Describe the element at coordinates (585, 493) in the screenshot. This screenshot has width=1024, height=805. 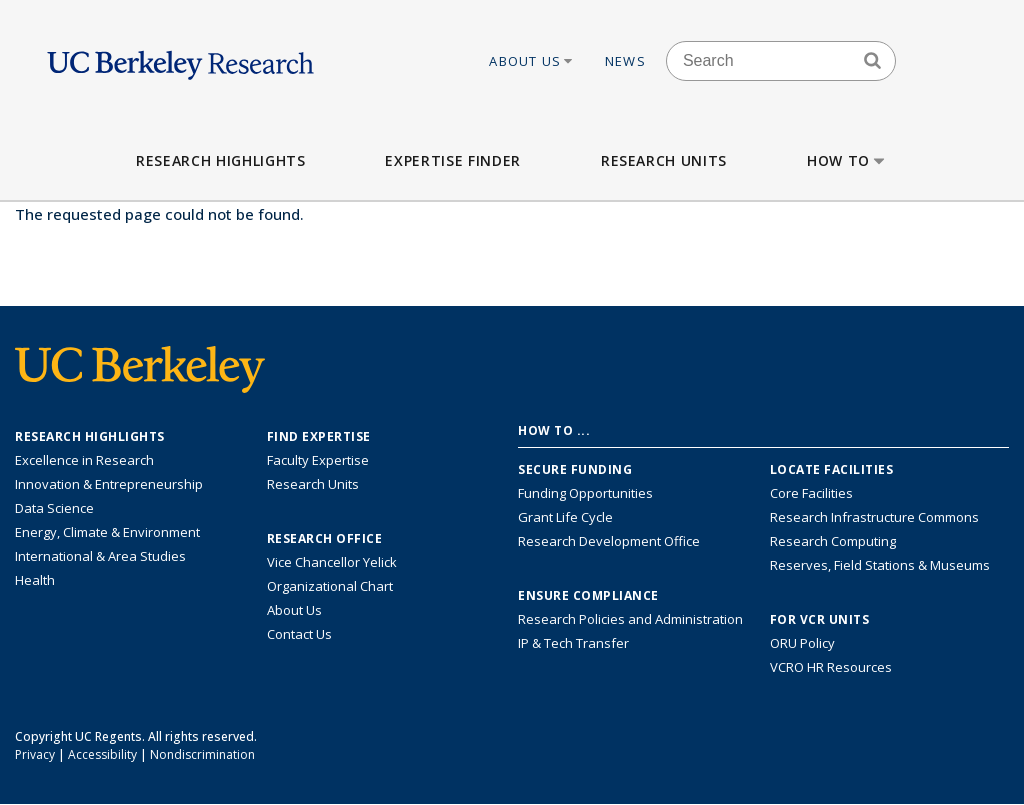
I see `Funding Opportunities [Learn more about funding opportunities for research]` at that location.